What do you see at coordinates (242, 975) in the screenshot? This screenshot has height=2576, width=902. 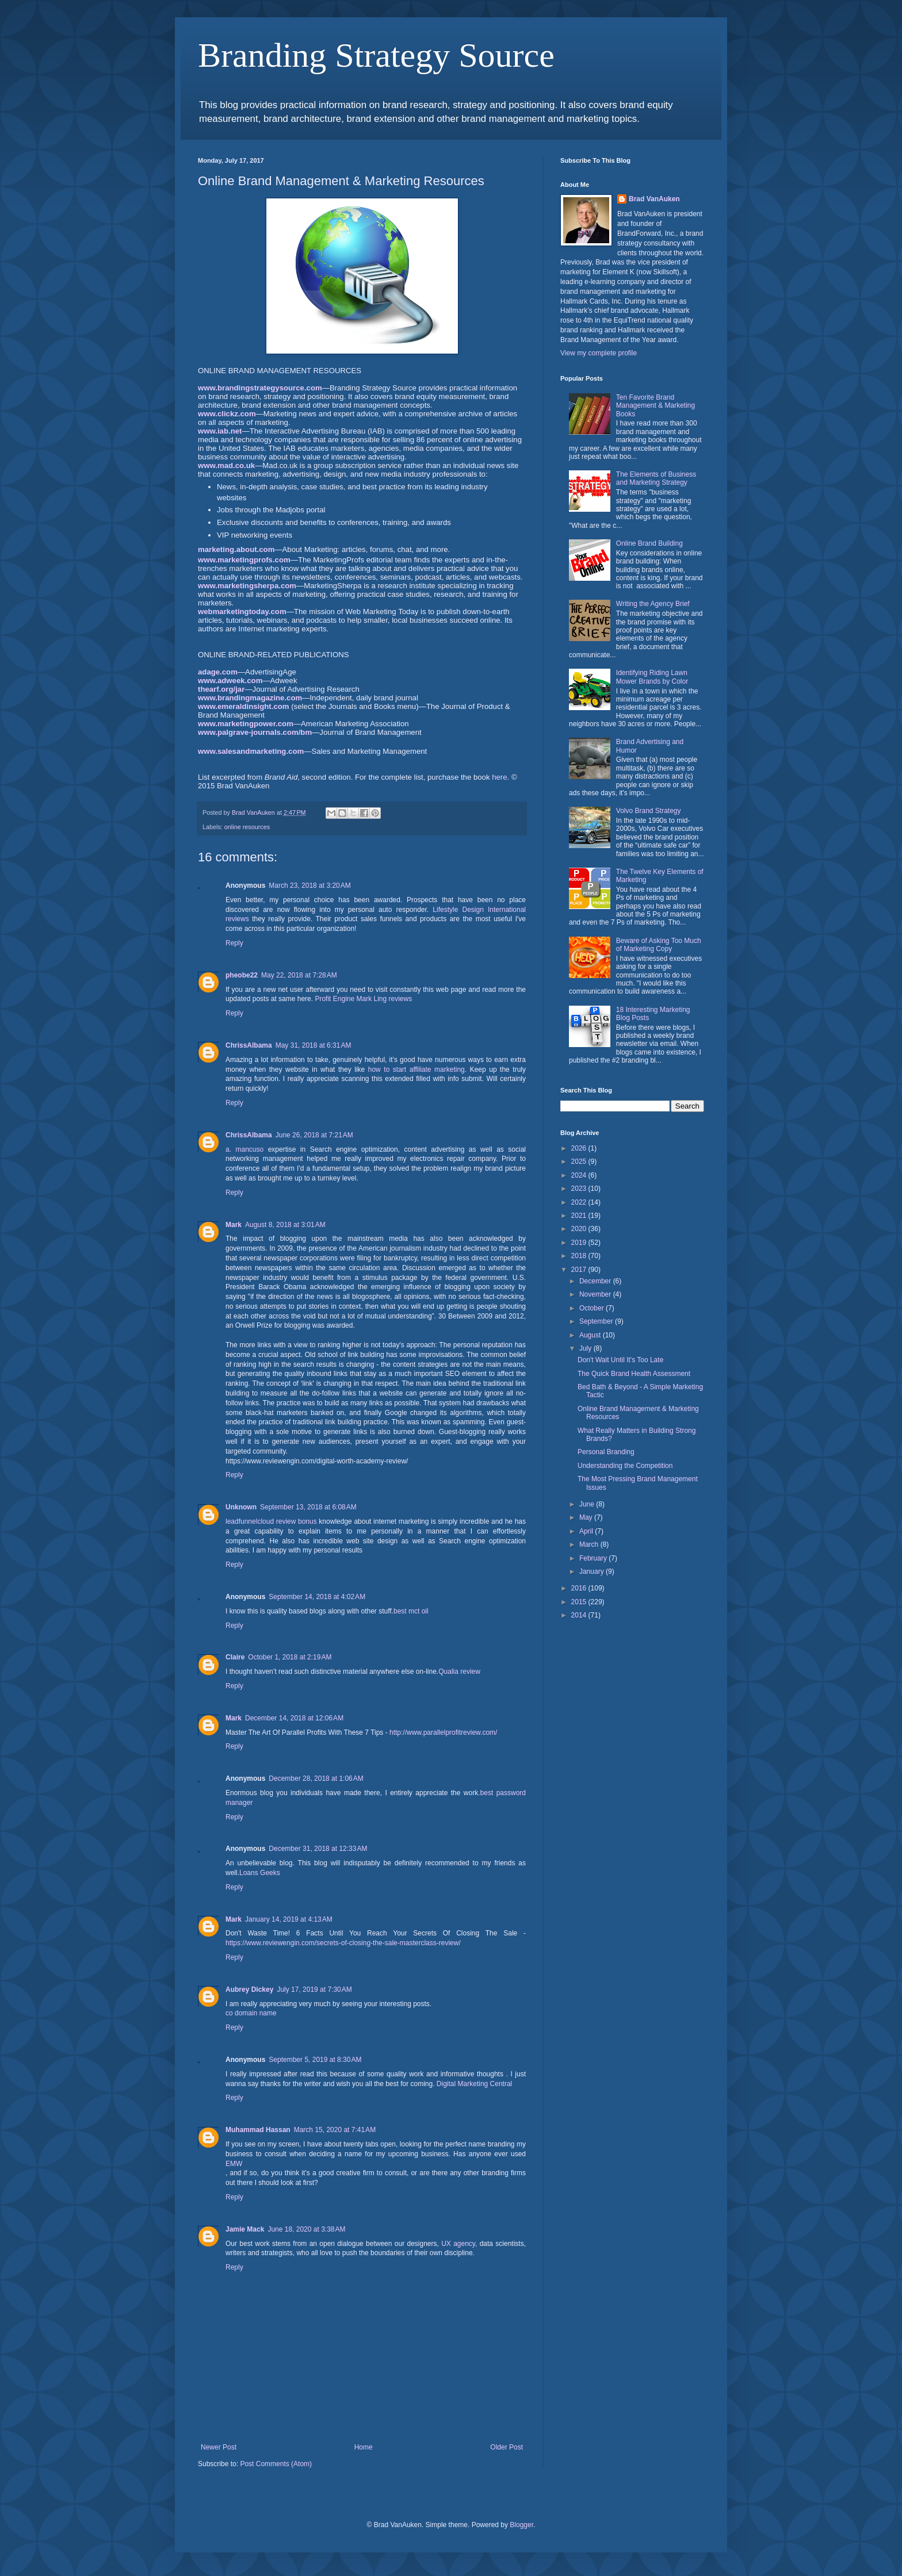 I see `pheobe22` at bounding box center [242, 975].